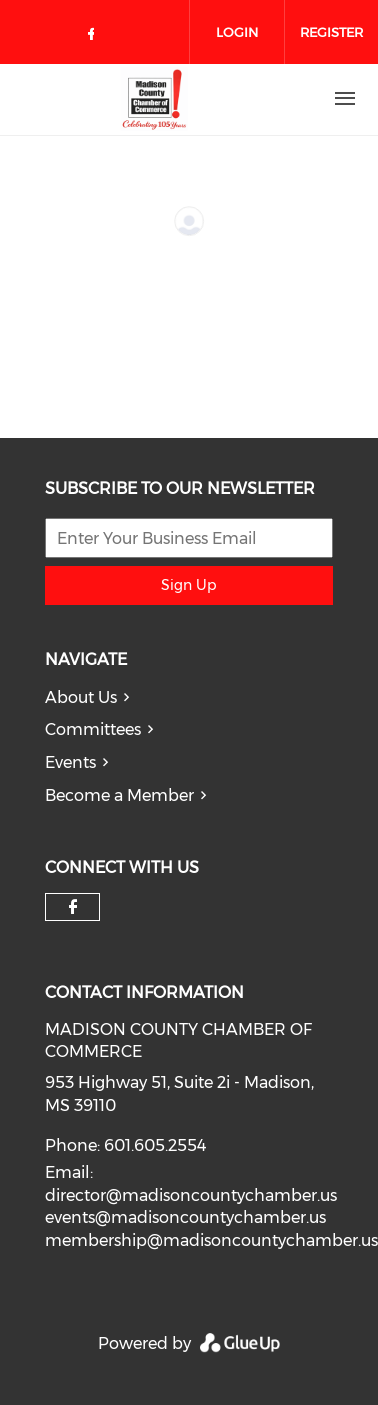  I want to click on About Us, so click(81, 697).